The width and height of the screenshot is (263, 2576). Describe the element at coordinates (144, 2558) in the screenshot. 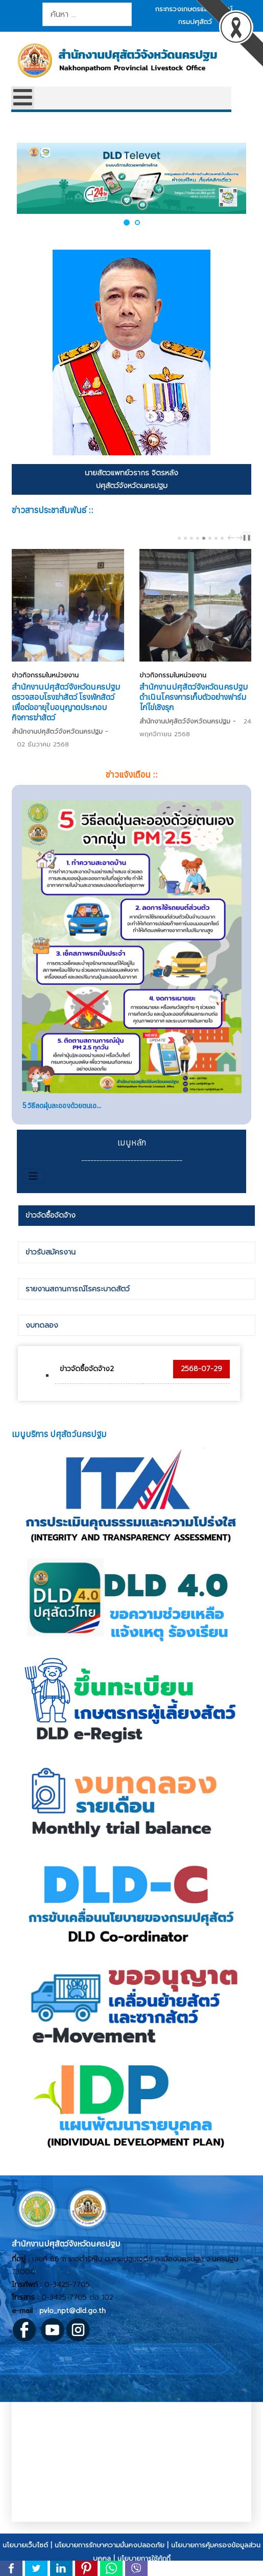

I see `นโยบายการใช้คุ้กกี้` at that location.